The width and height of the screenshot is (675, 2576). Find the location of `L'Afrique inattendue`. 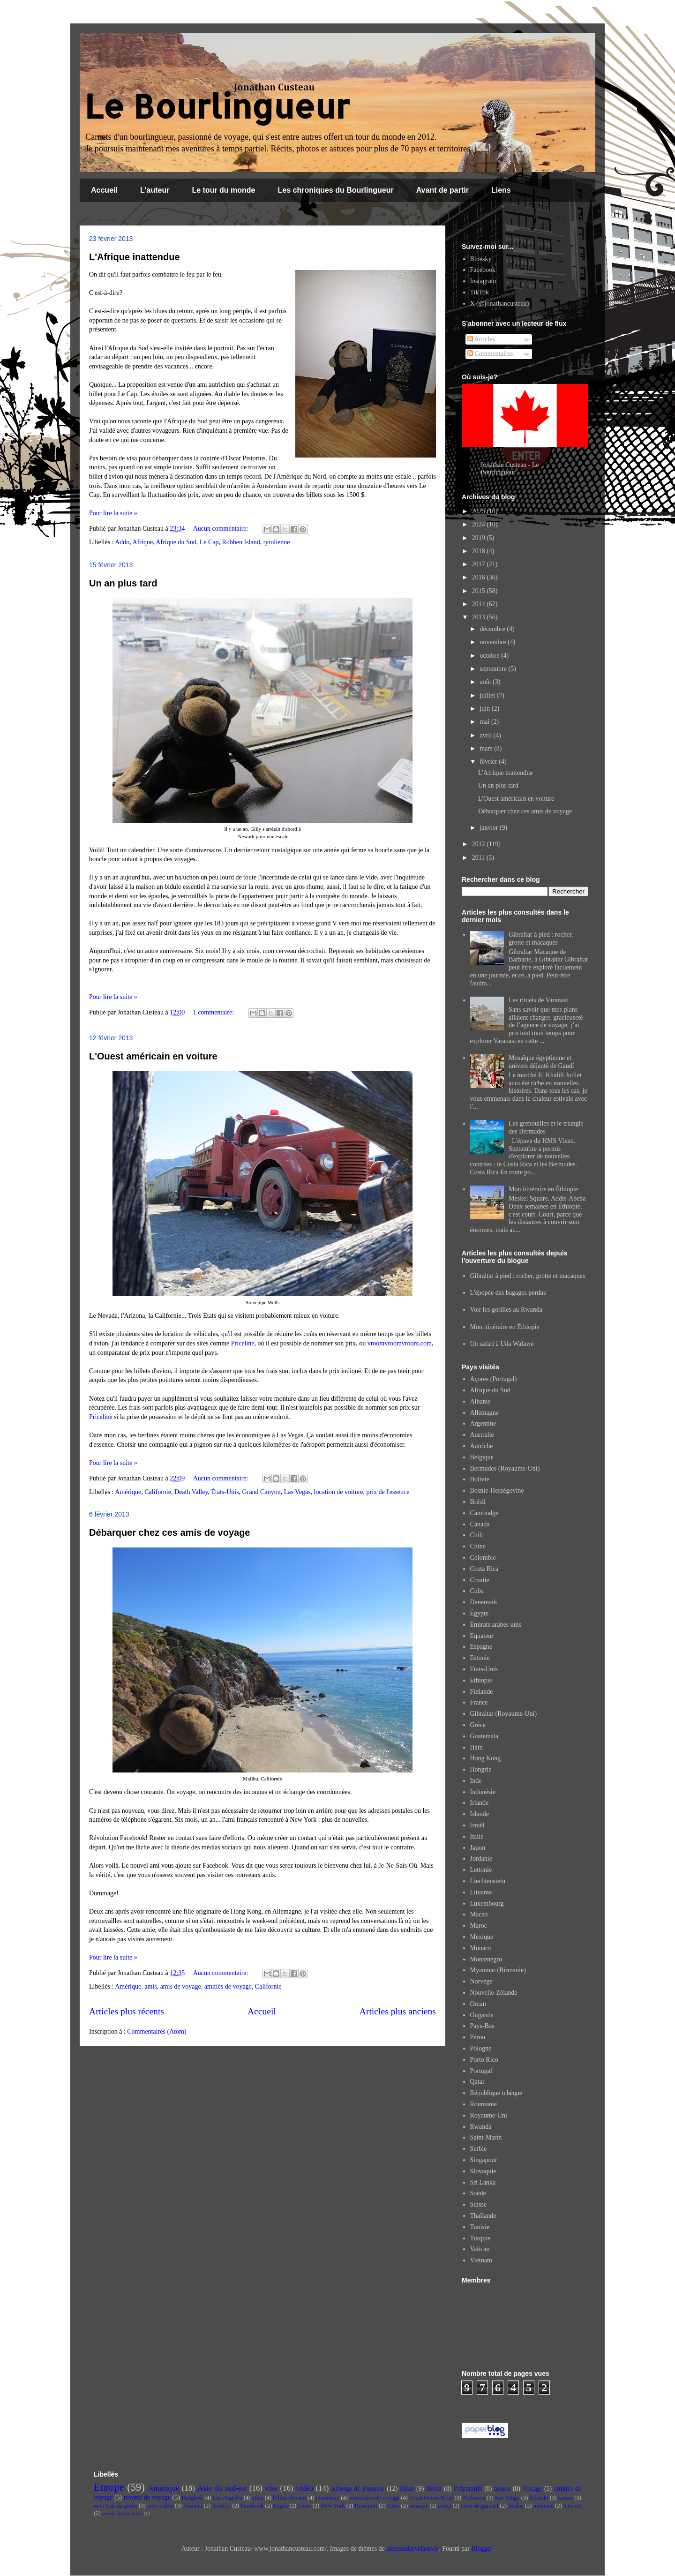

L'Afrique inattendue is located at coordinates (134, 257).